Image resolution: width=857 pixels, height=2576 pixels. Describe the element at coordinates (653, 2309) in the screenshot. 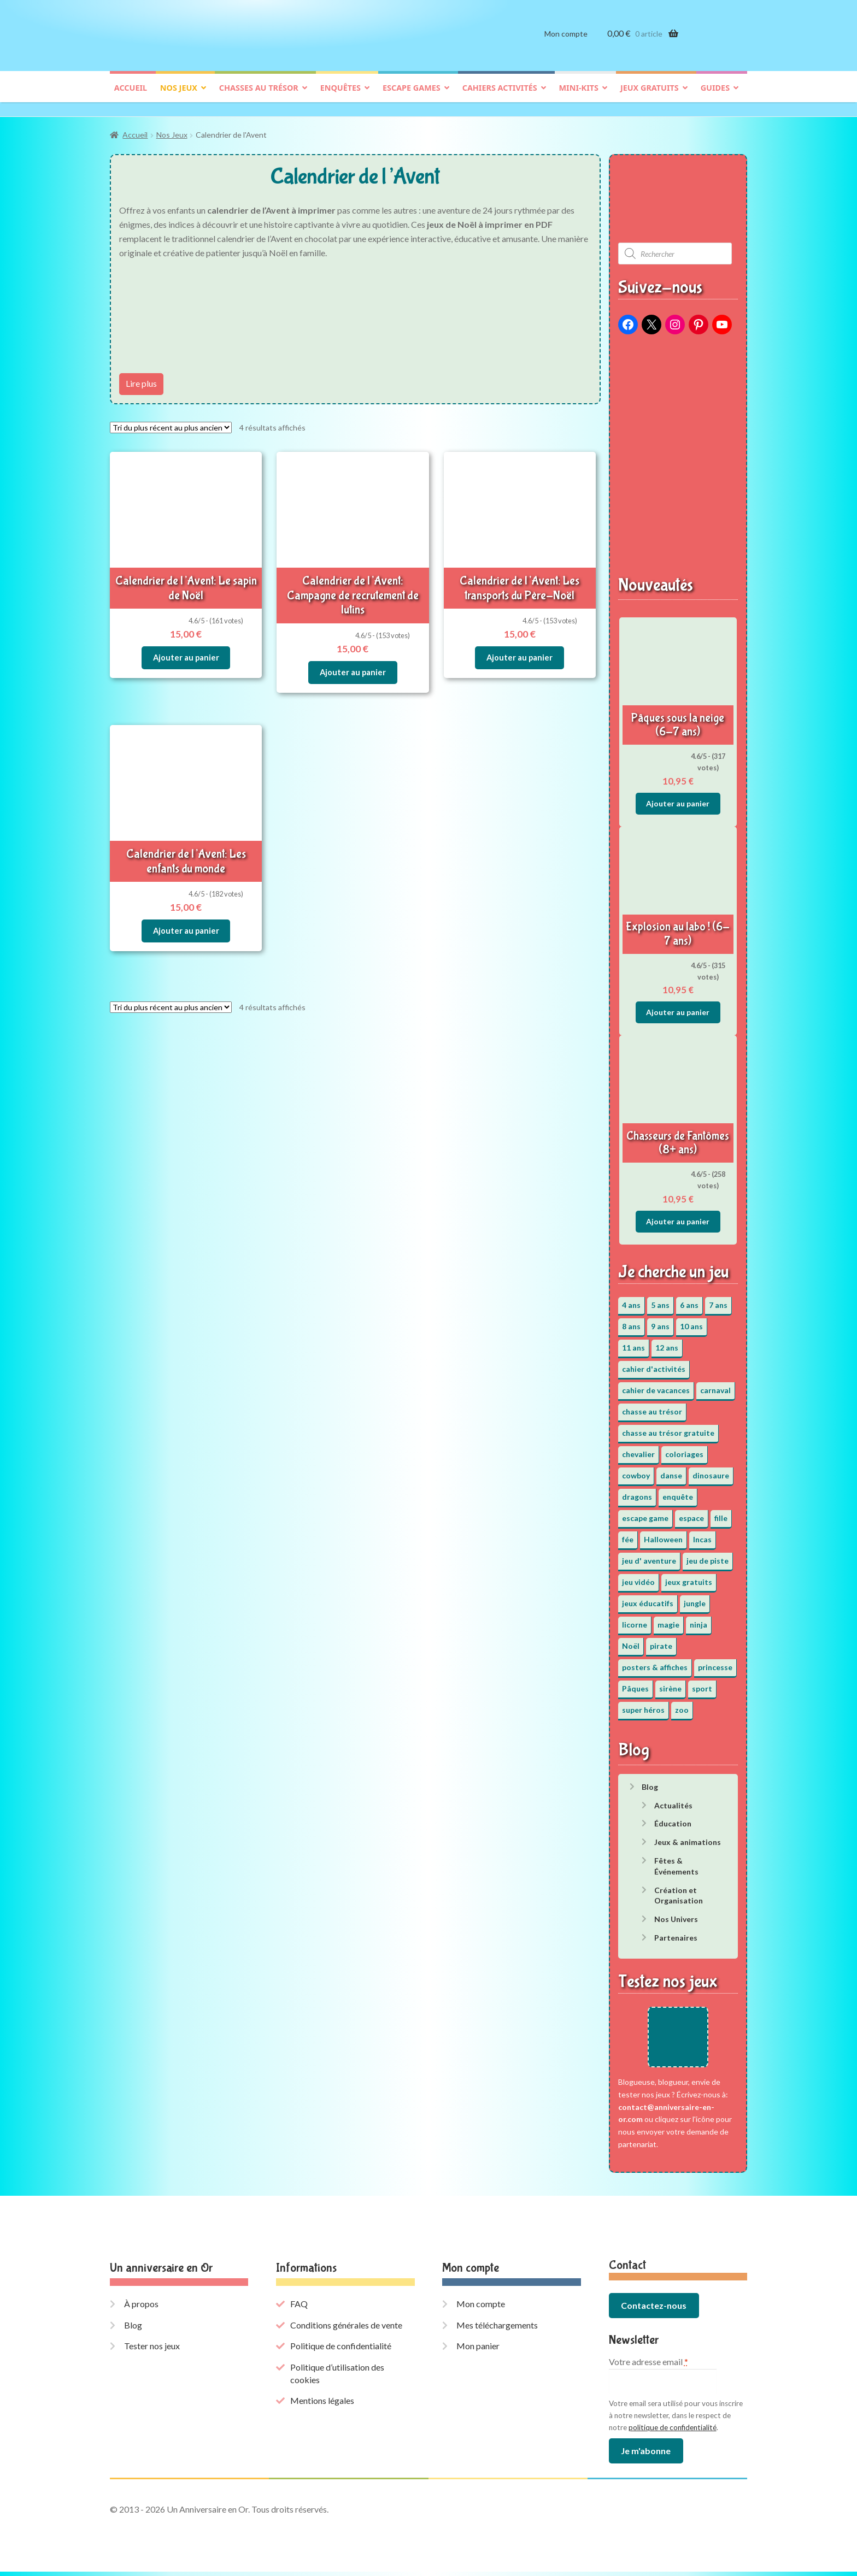

I see `Contactez-nous` at that location.